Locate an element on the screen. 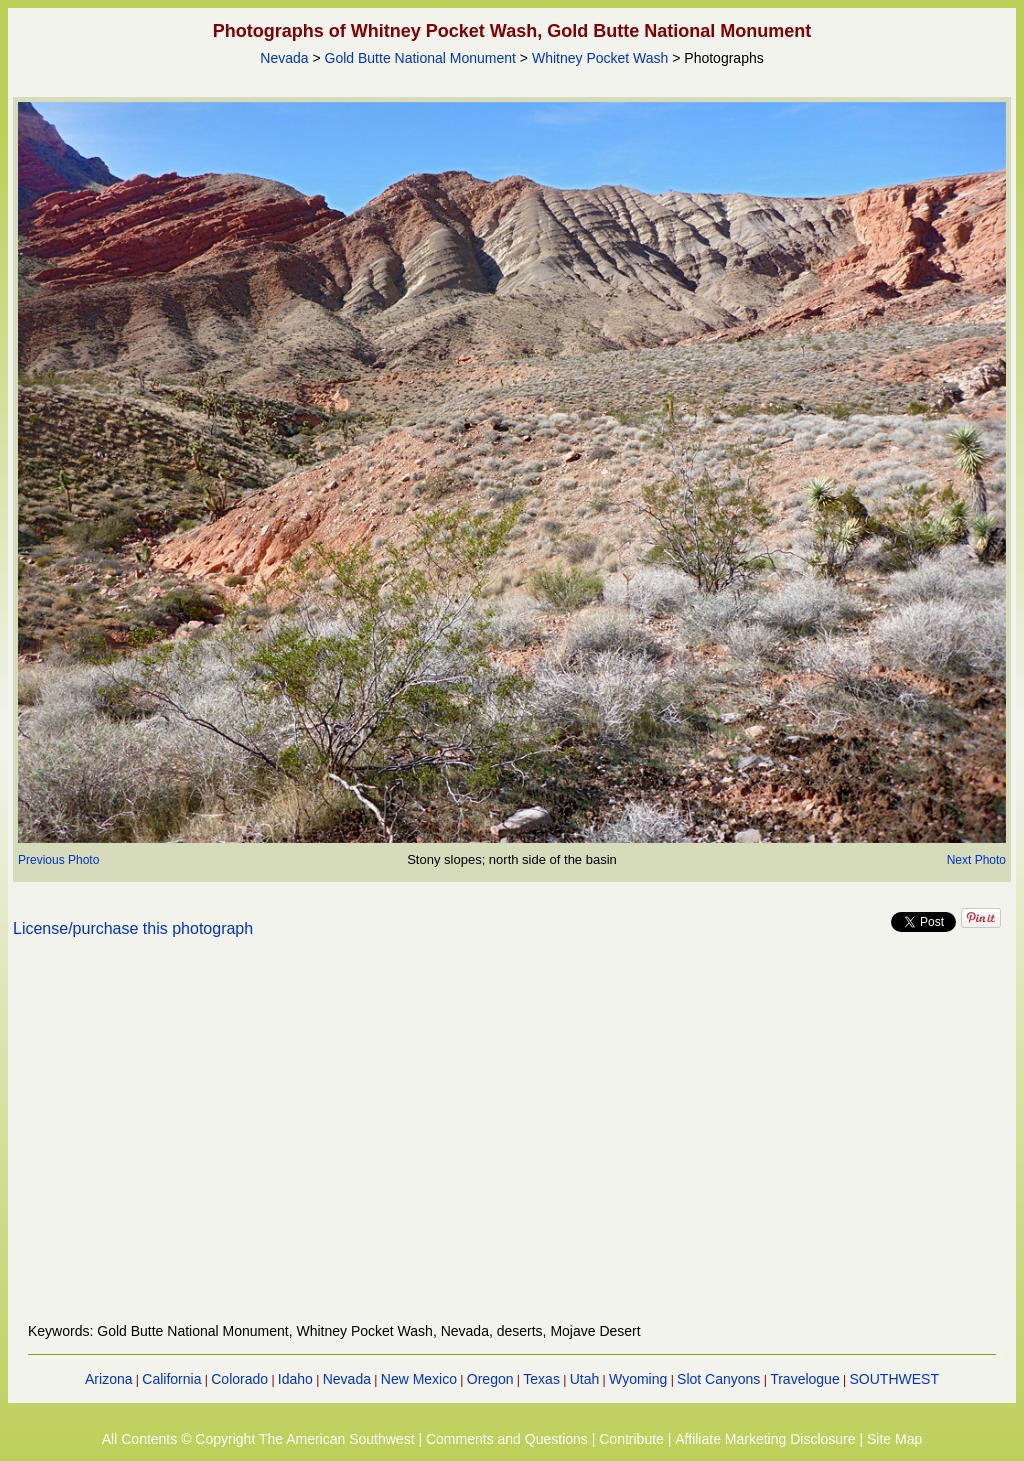 This screenshot has width=1024, height=1461. Travelogue is located at coordinates (805, 1379).